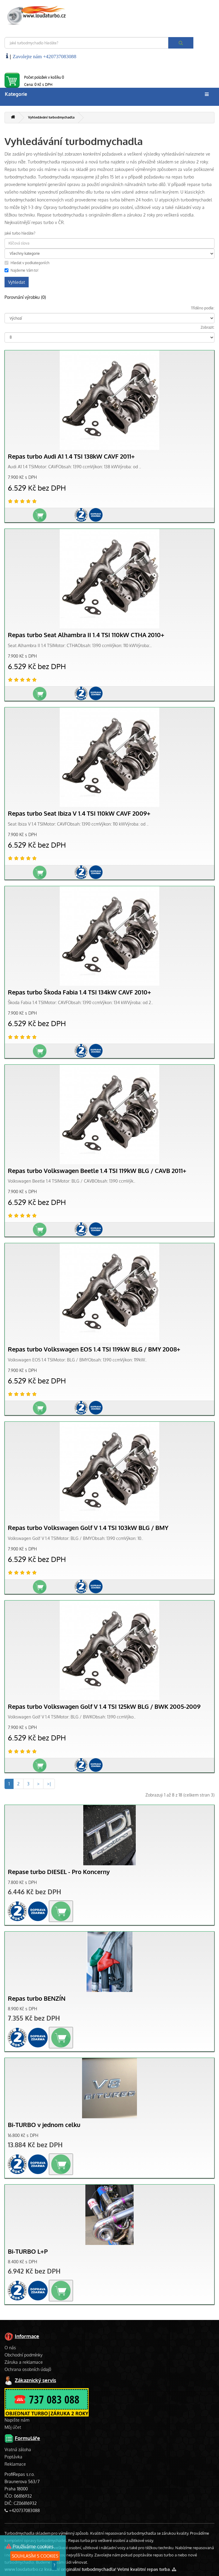 The width and height of the screenshot is (219, 2576). I want to click on Napište nám, so click(17, 2420).